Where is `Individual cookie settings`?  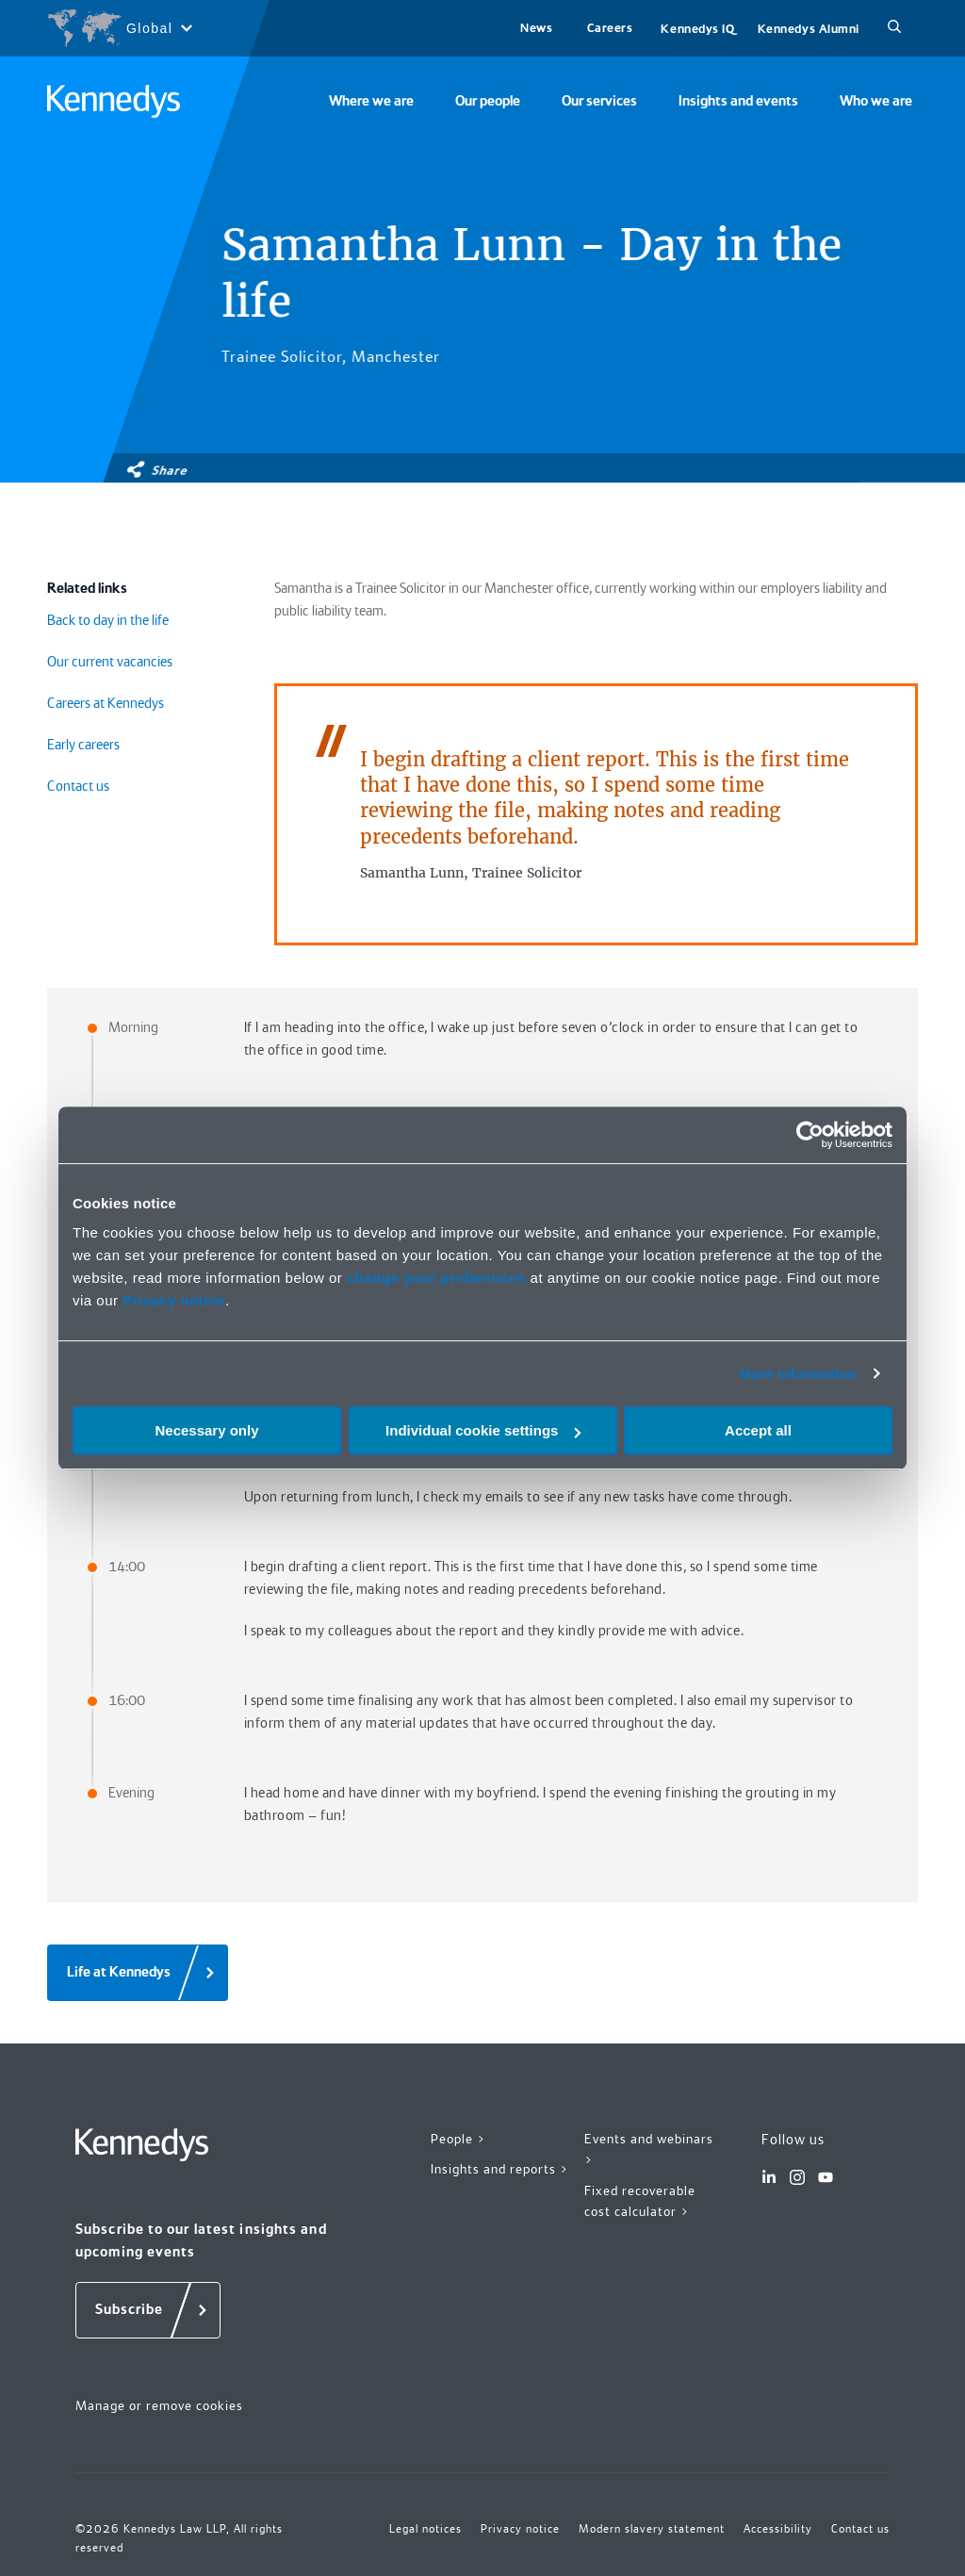
Individual cookie settings is located at coordinates (483, 1430).